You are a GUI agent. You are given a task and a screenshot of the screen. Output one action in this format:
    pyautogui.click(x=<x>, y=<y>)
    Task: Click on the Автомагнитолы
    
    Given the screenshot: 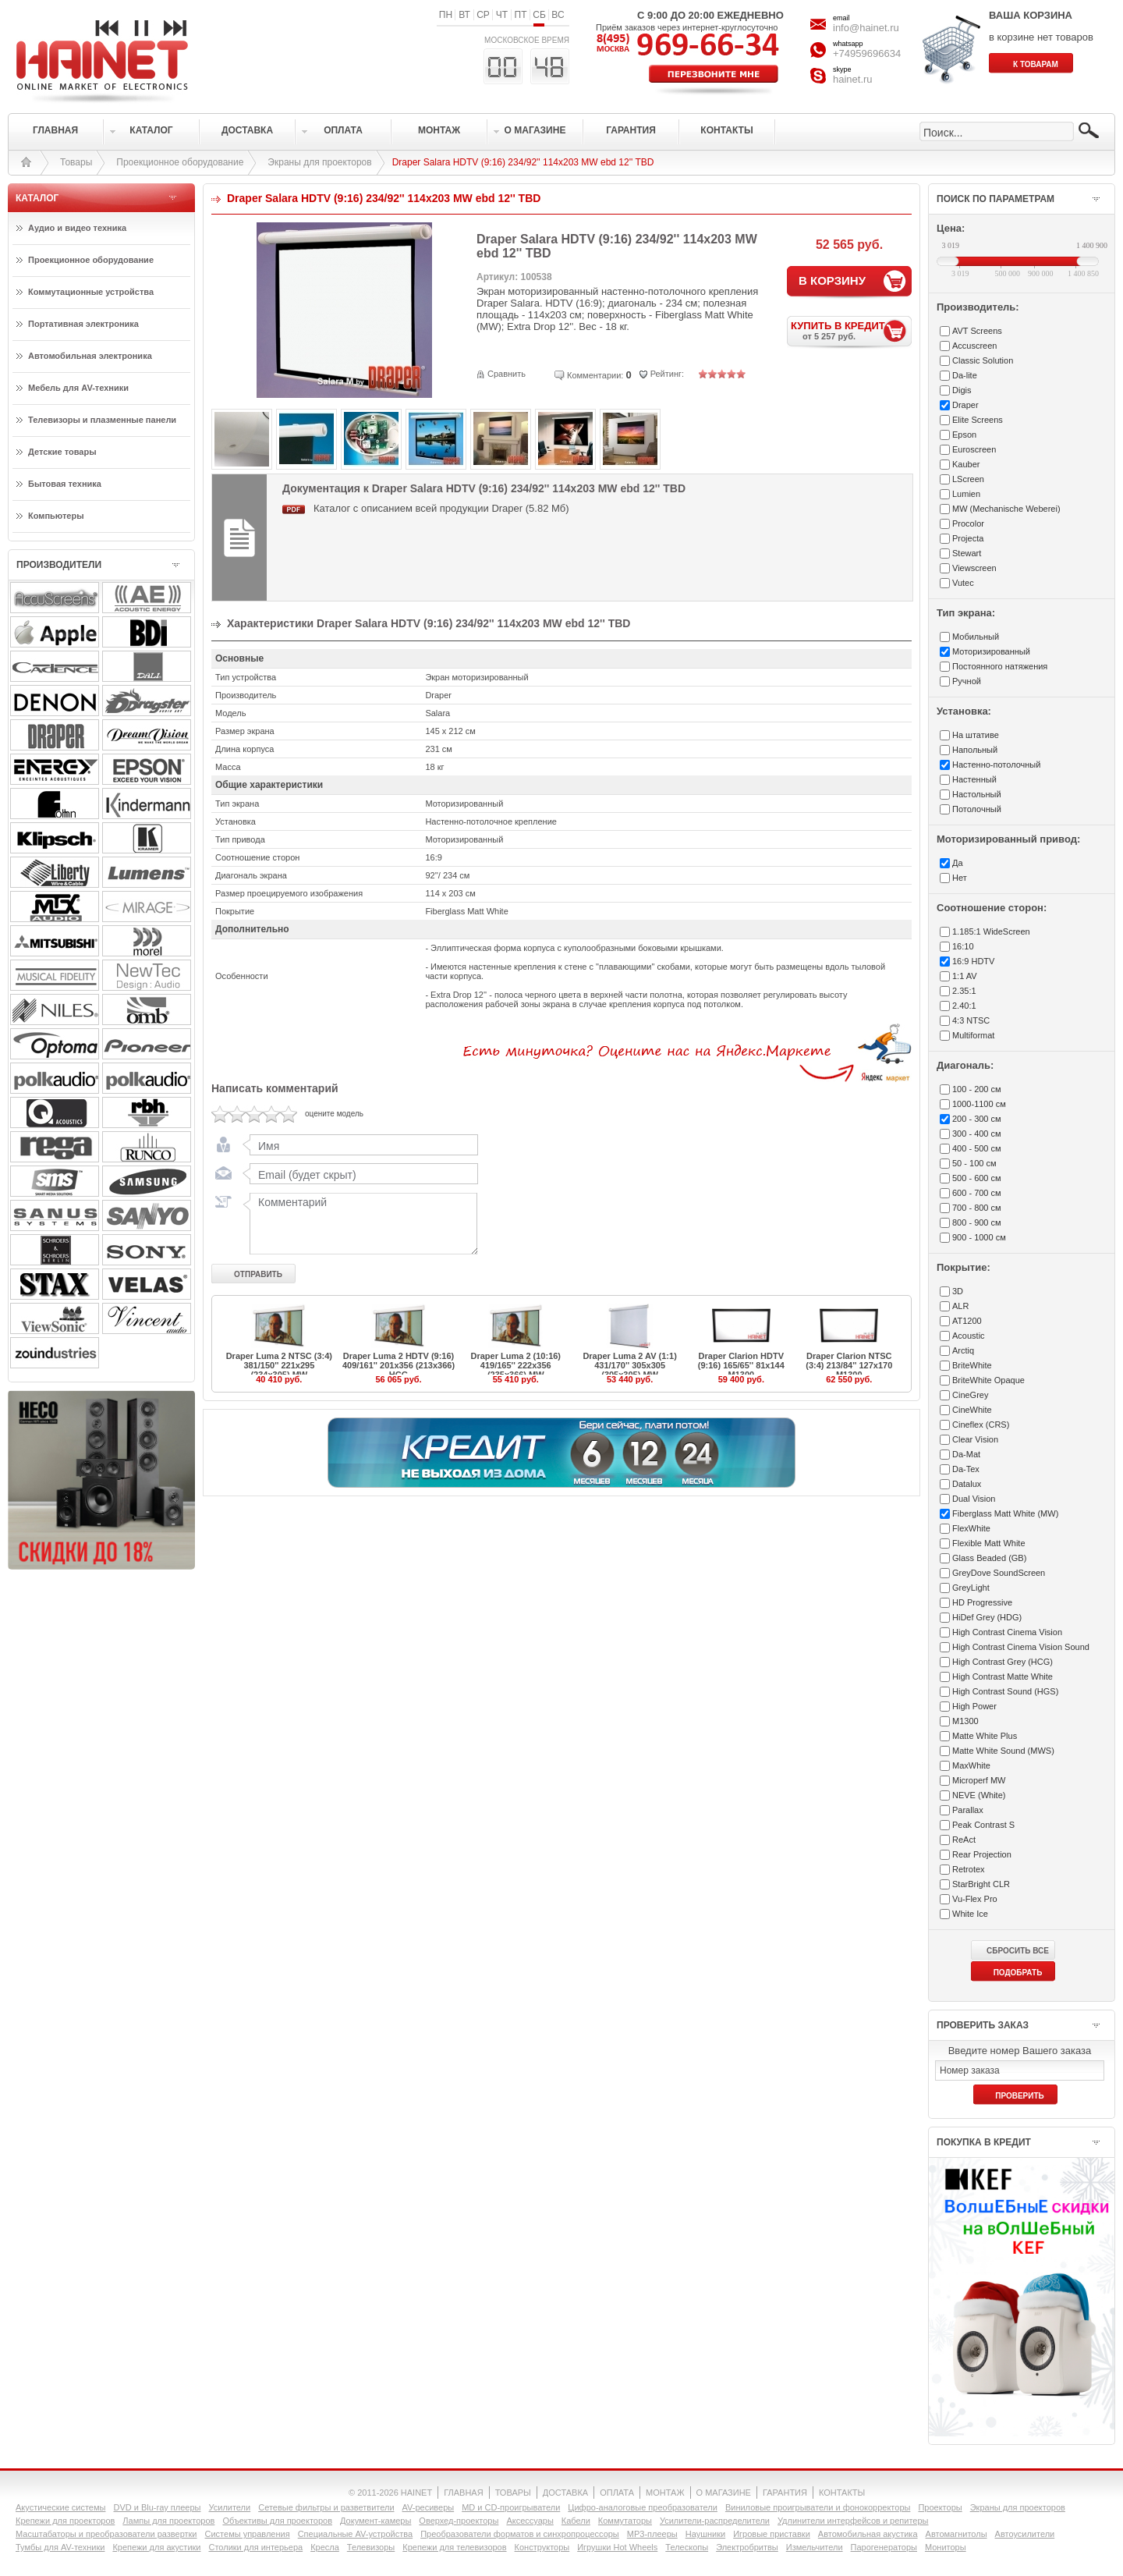 What is the action you would take?
    pyautogui.click(x=956, y=2534)
    